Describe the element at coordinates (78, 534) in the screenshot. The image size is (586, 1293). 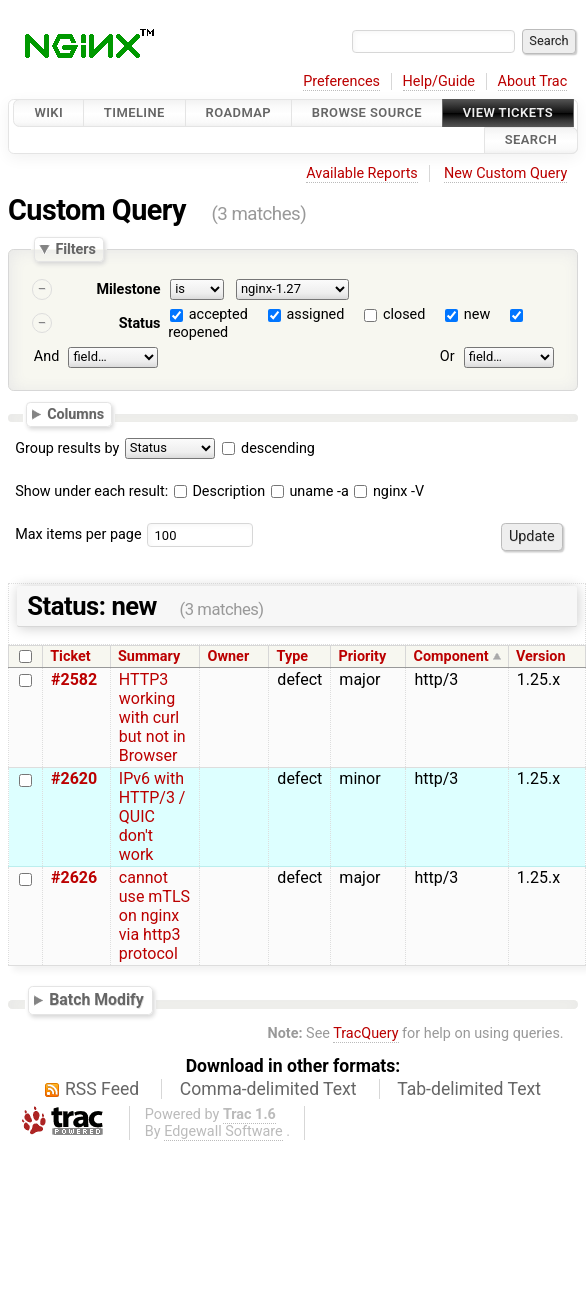
I see `Max items per page` at that location.